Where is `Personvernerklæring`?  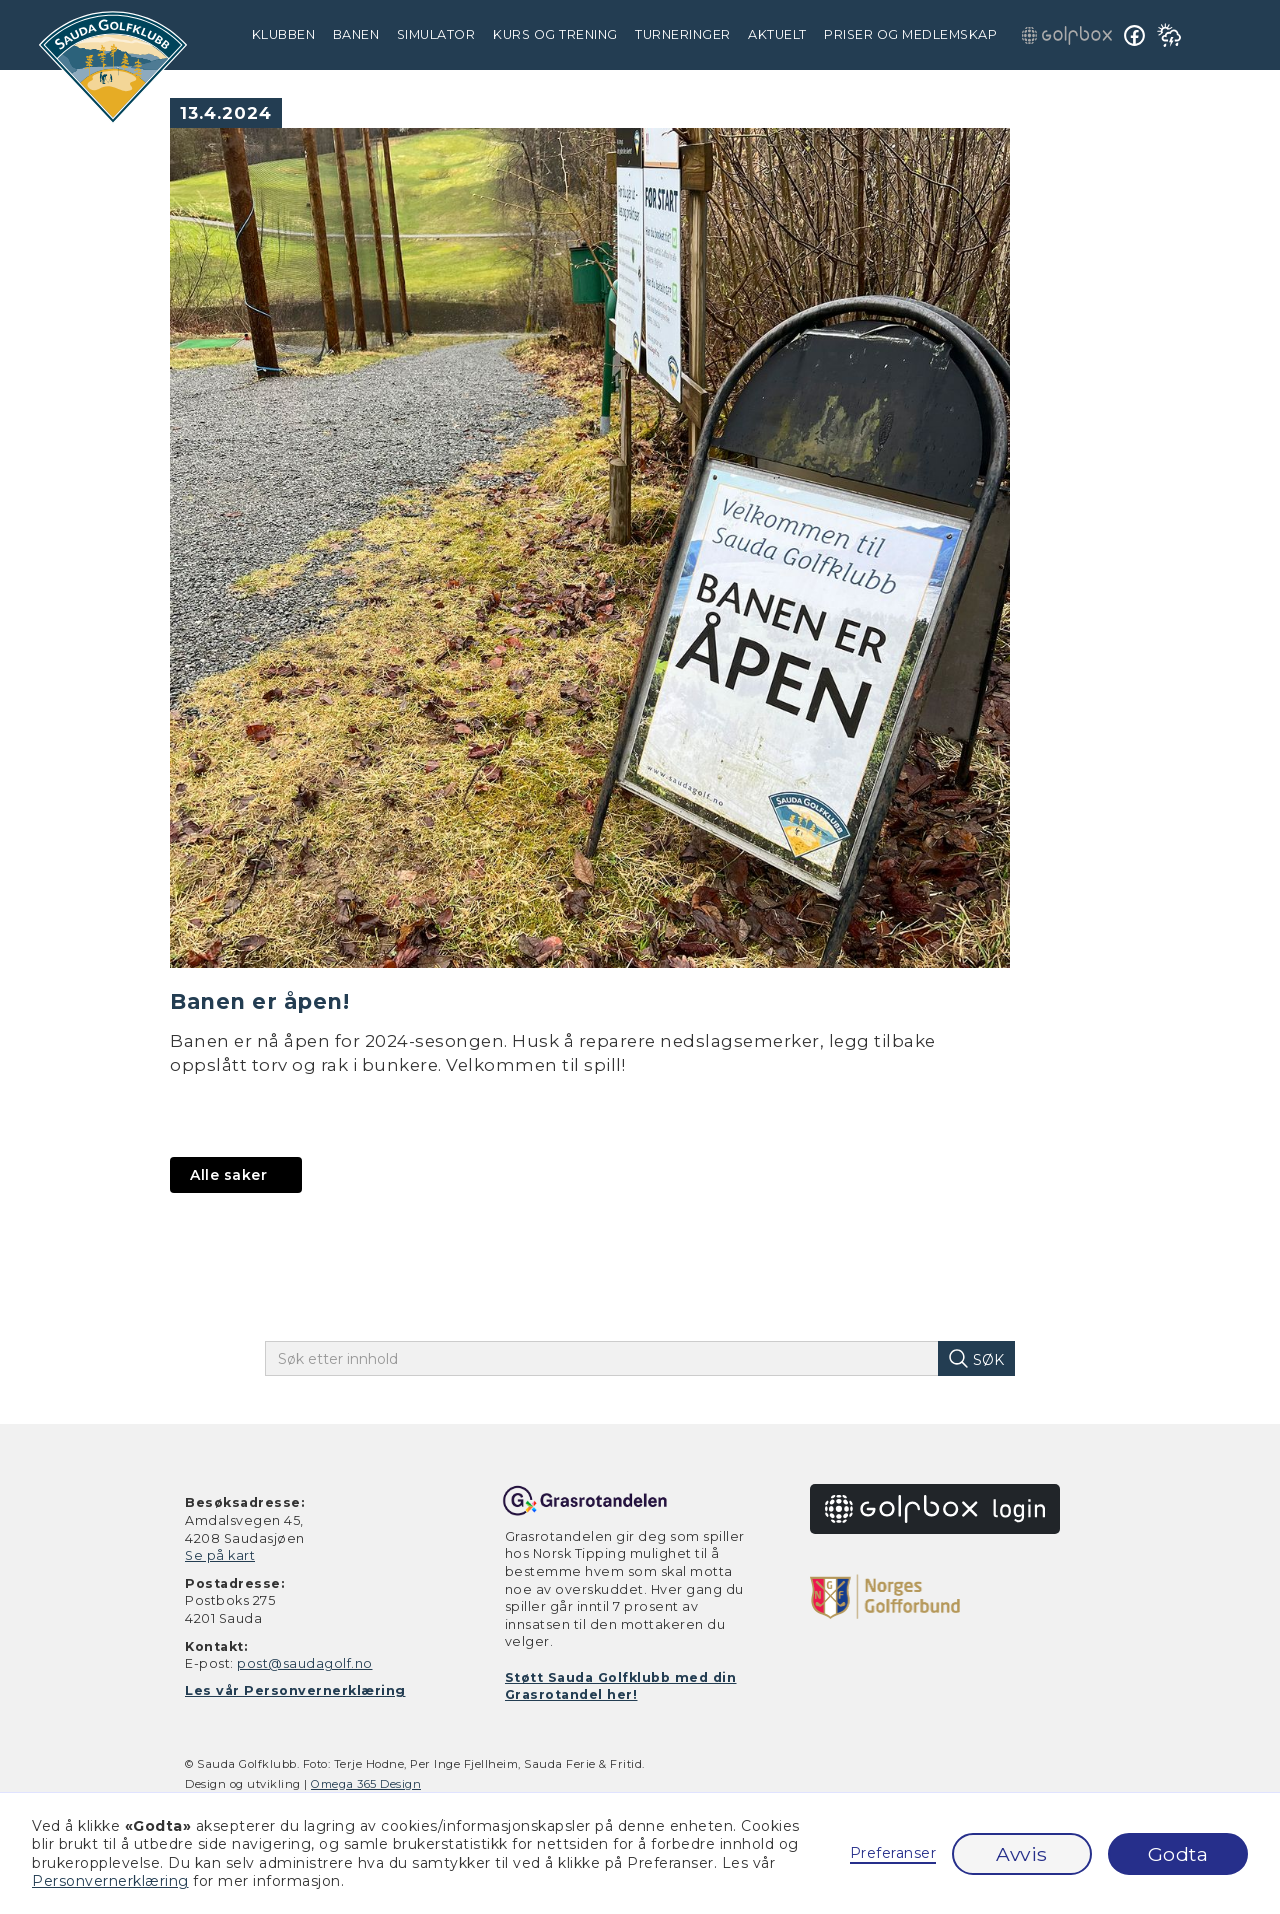
Personvernerklæring is located at coordinates (110, 1881).